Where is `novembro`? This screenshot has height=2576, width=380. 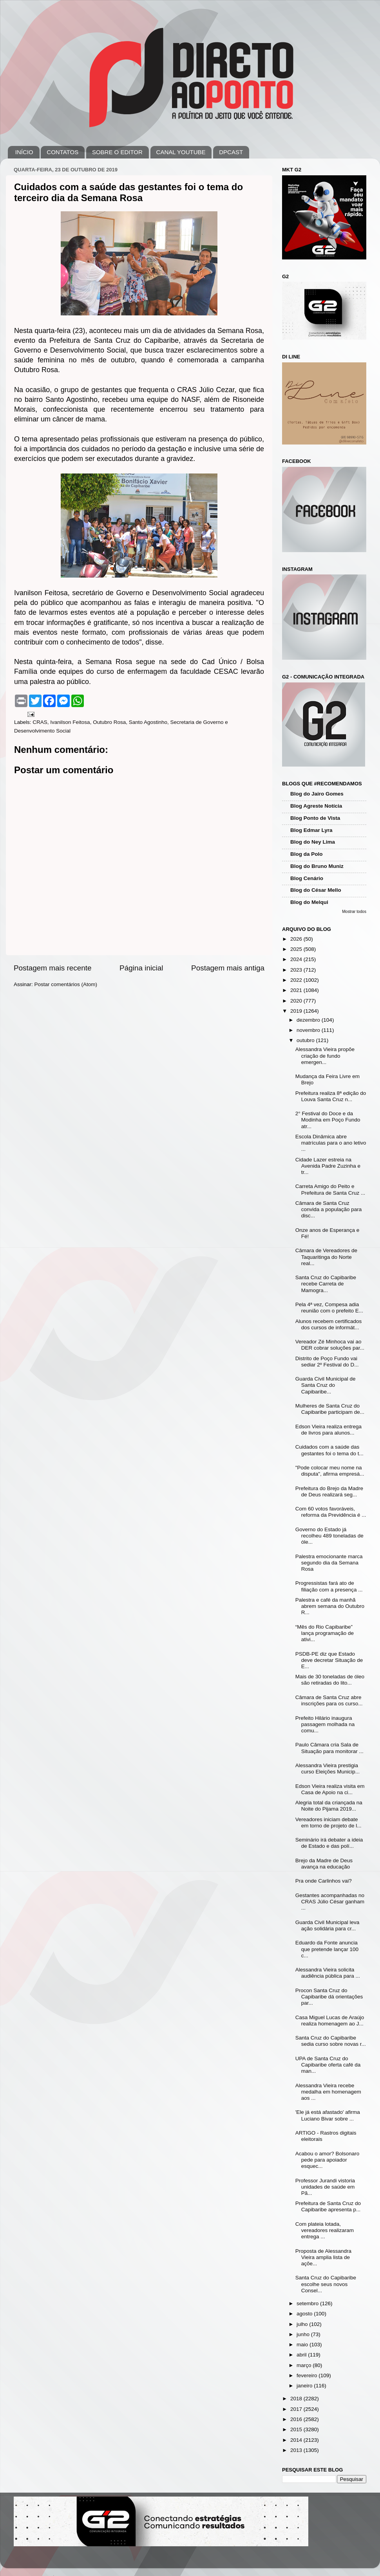
novembro is located at coordinates (309, 1030).